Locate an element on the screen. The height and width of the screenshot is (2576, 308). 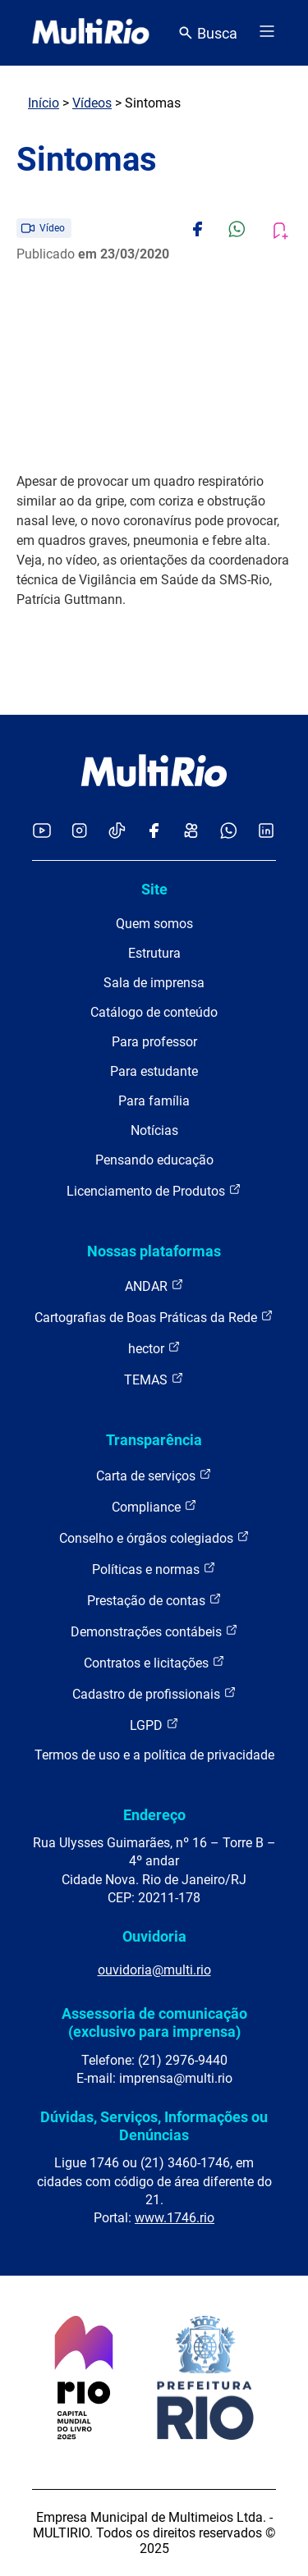
Prestação de contas is located at coordinates (154, 1599).